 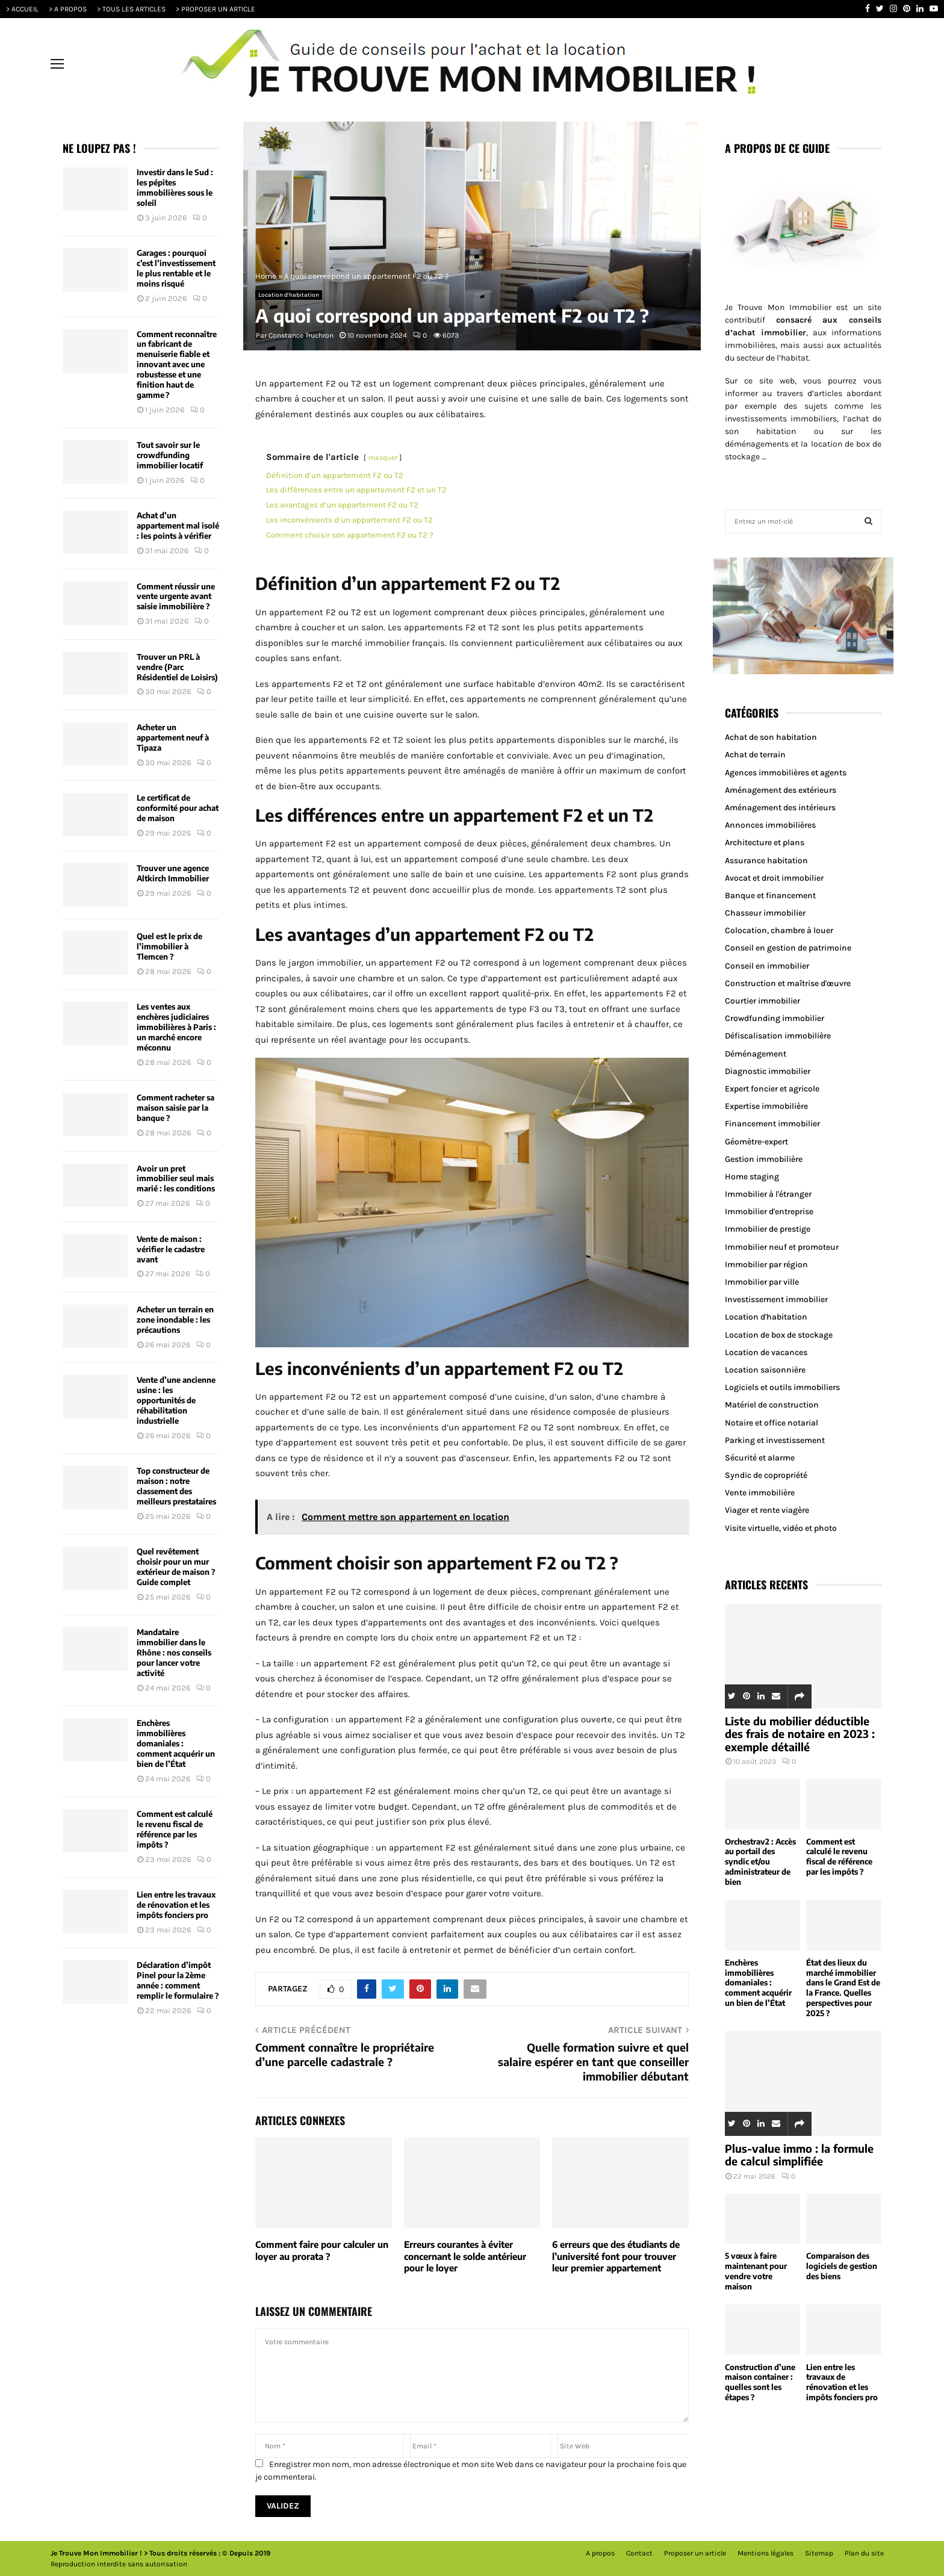 I want to click on Vente de maison : vérifier le cadastre avant, so click(x=171, y=1249).